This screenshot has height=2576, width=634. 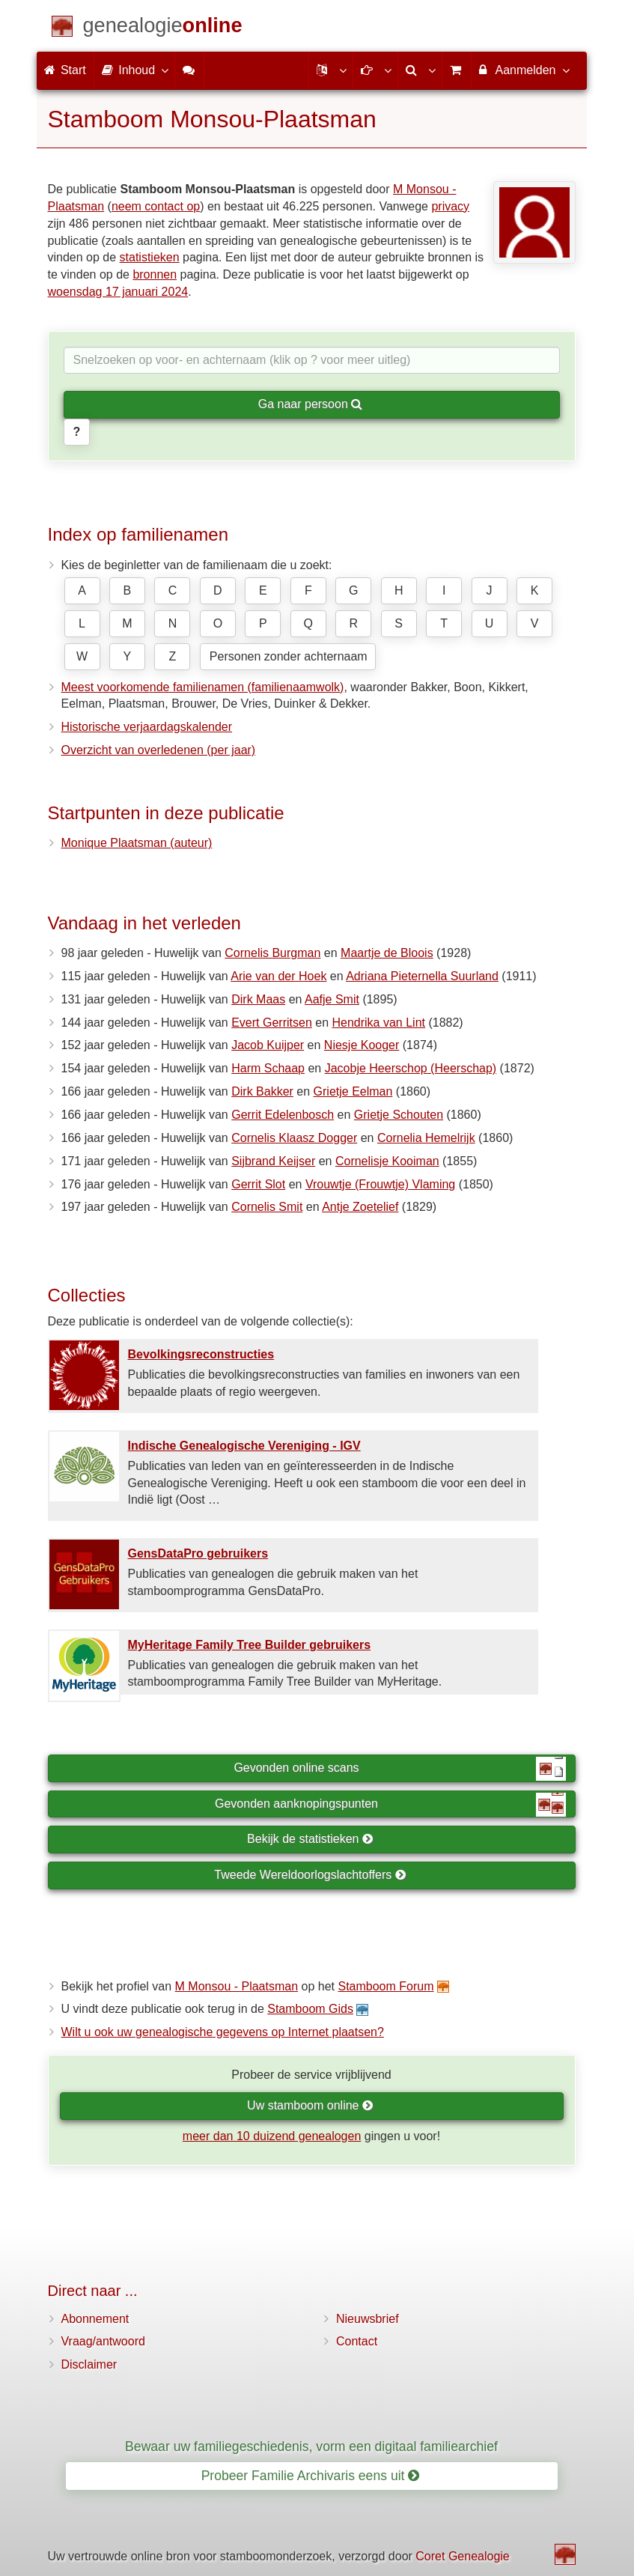 What do you see at coordinates (154, 274) in the screenshot?
I see `bronnen` at bounding box center [154, 274].